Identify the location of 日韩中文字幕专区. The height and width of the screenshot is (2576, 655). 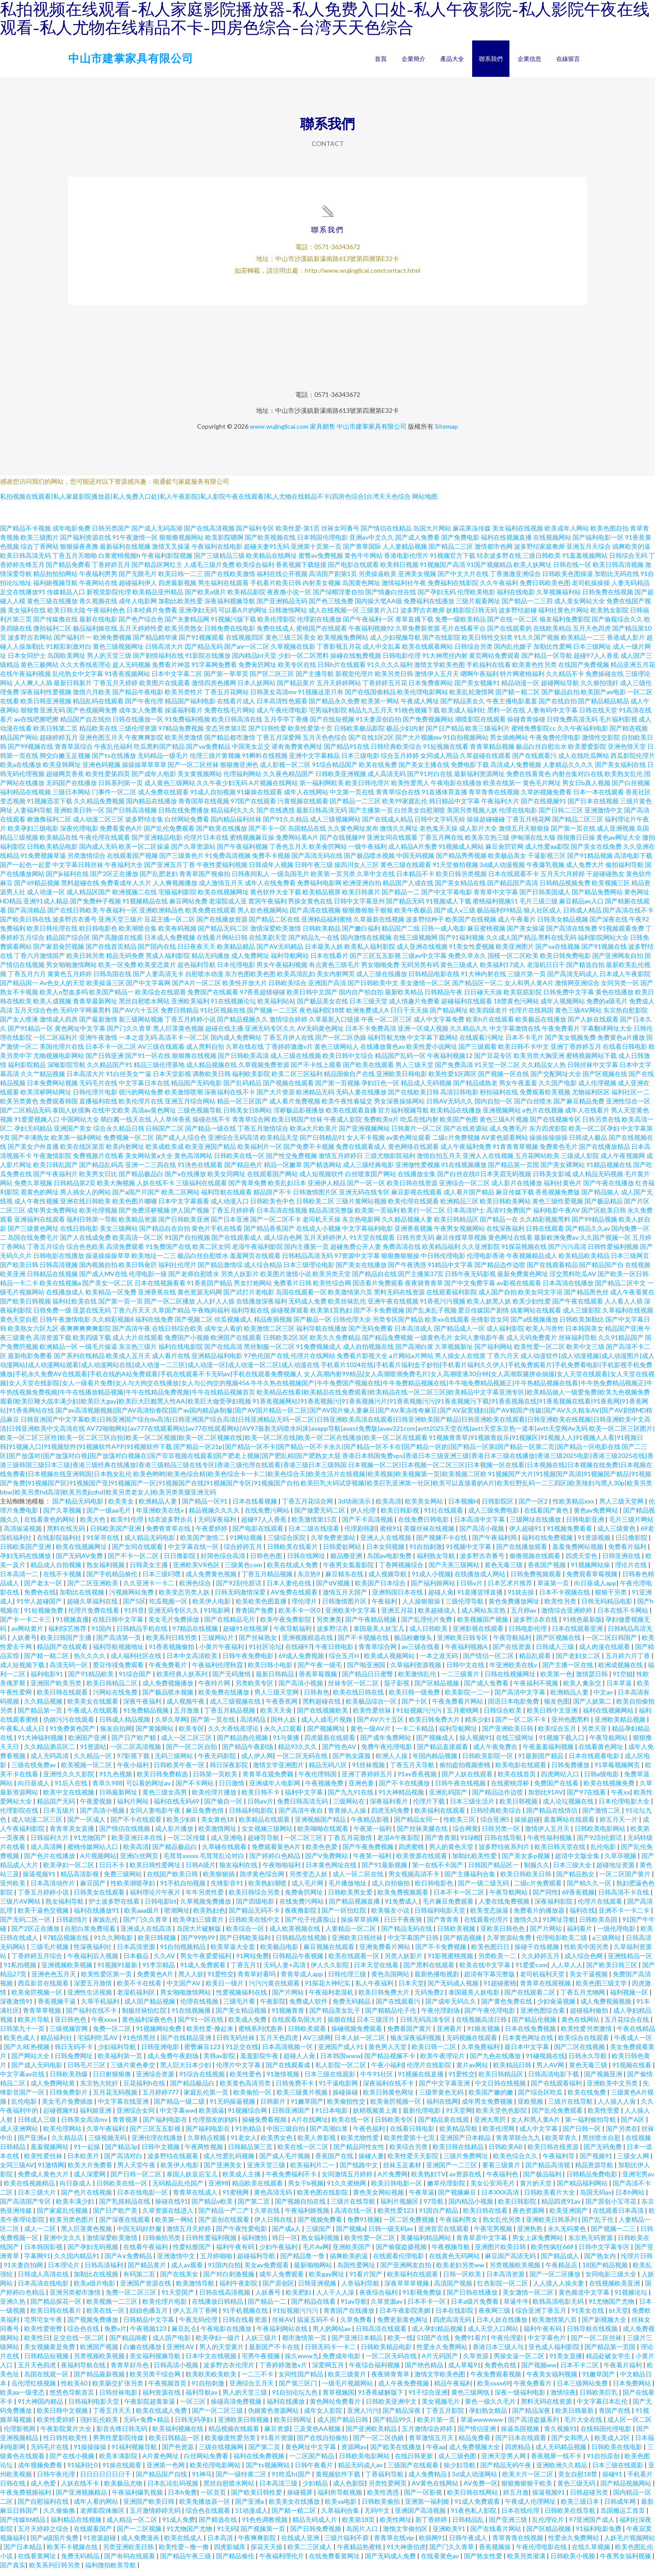
(605, 2253).